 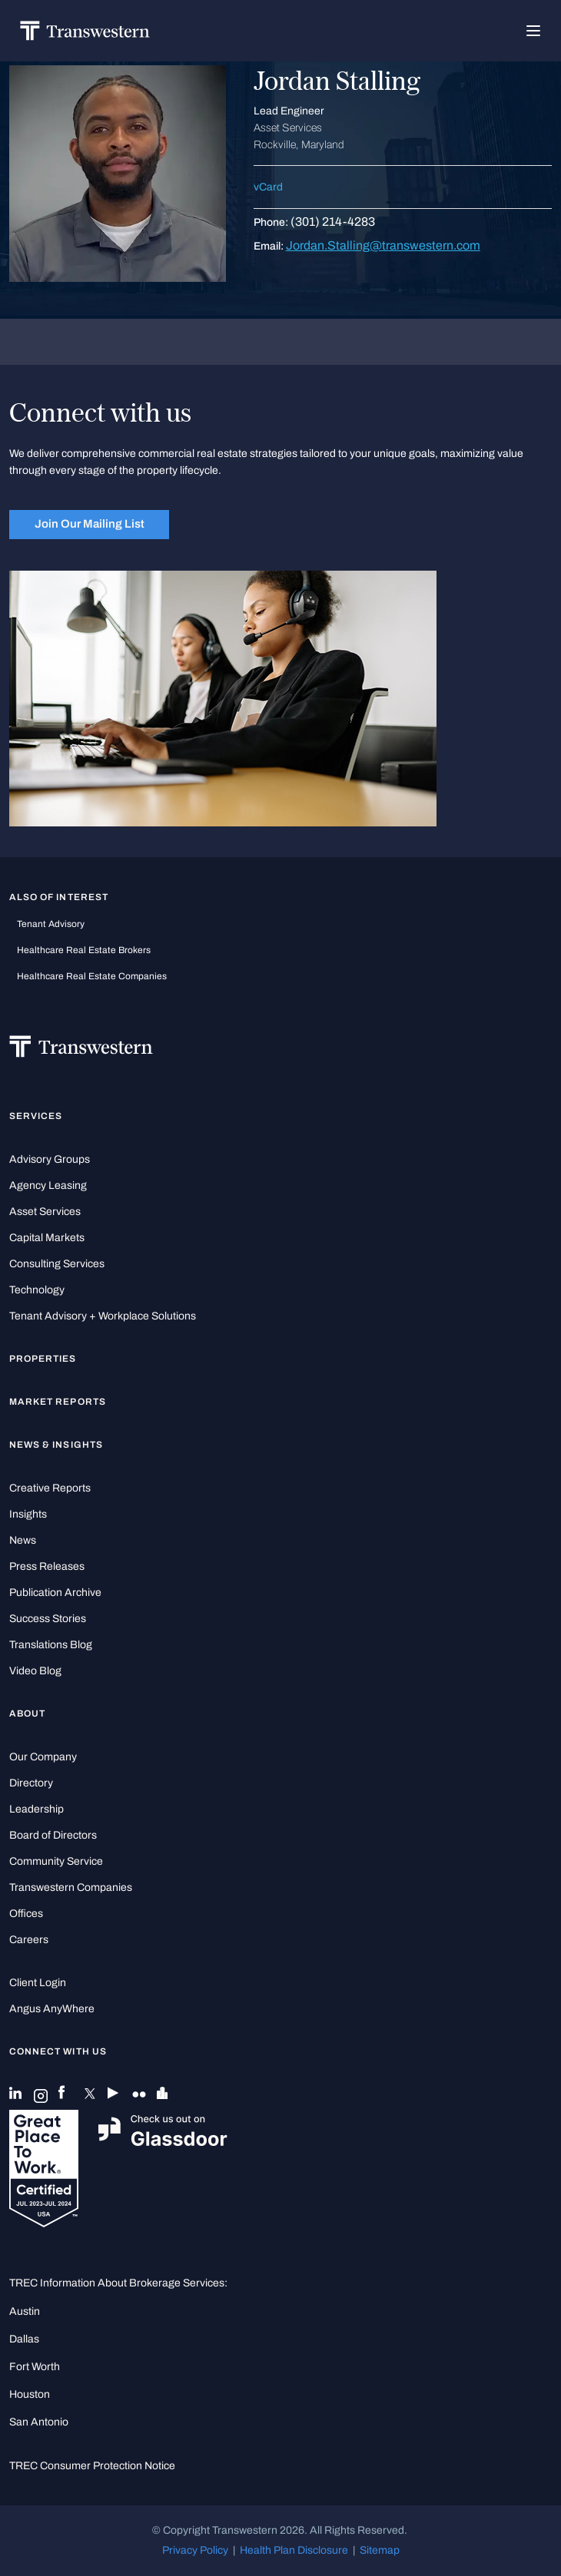 What do you see at coordinates (383, 245) in the screenshot?
I see `Jordan.Stalling@transwestern.com` at bounding box center [383, 245].